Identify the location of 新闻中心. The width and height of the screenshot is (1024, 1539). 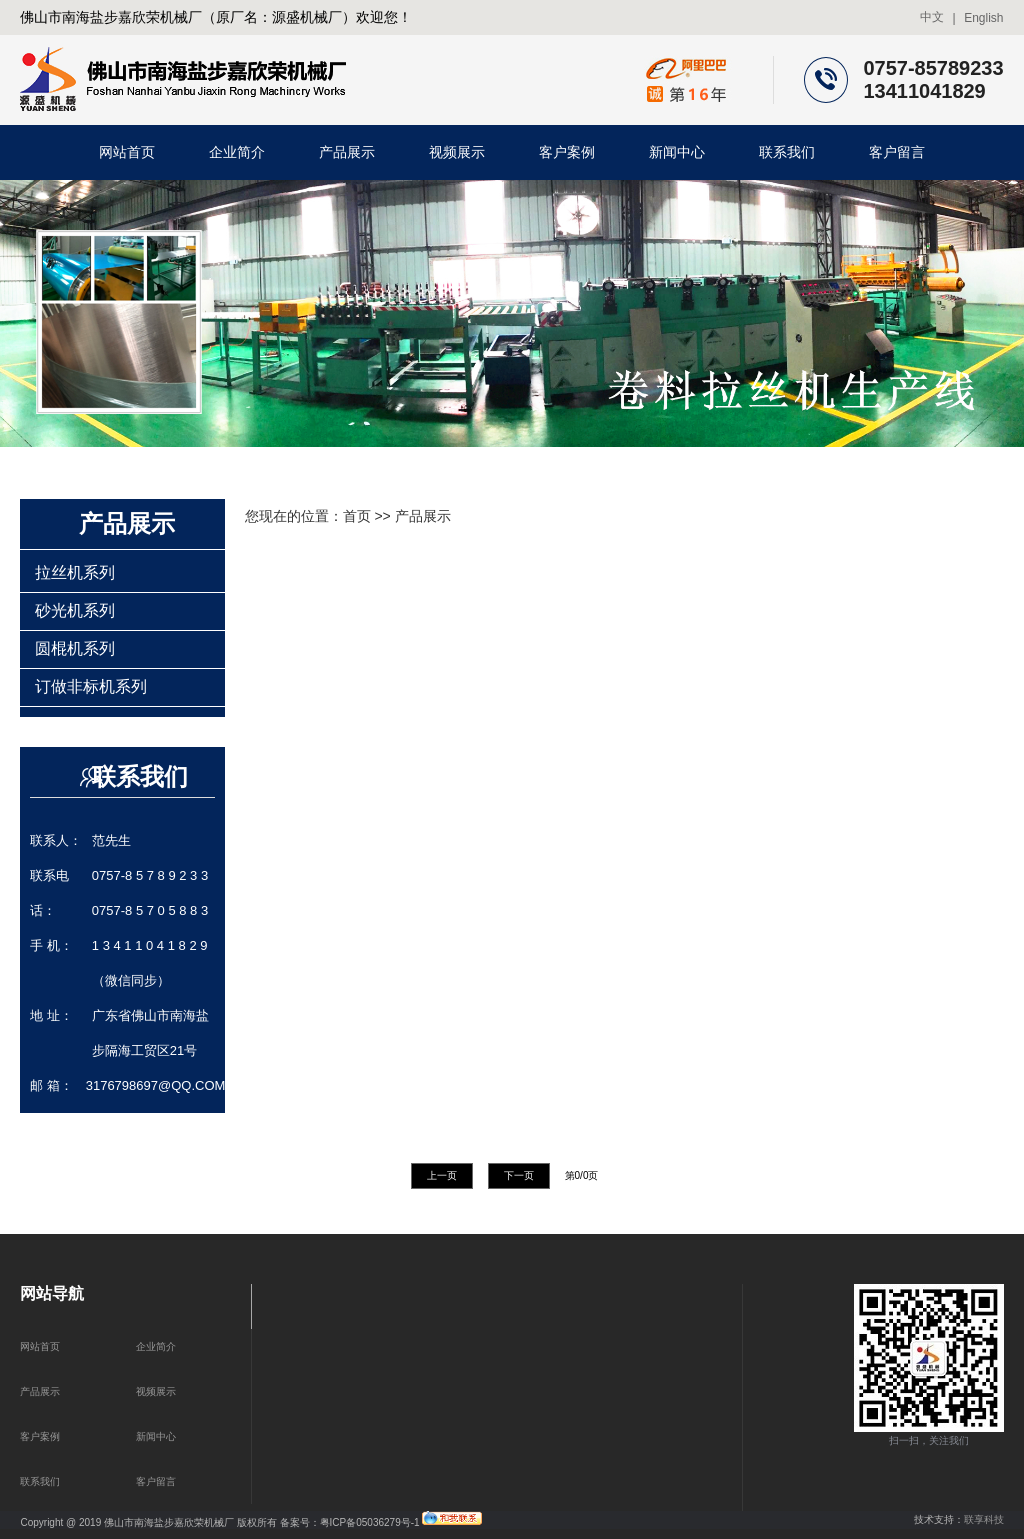
(677, 152).